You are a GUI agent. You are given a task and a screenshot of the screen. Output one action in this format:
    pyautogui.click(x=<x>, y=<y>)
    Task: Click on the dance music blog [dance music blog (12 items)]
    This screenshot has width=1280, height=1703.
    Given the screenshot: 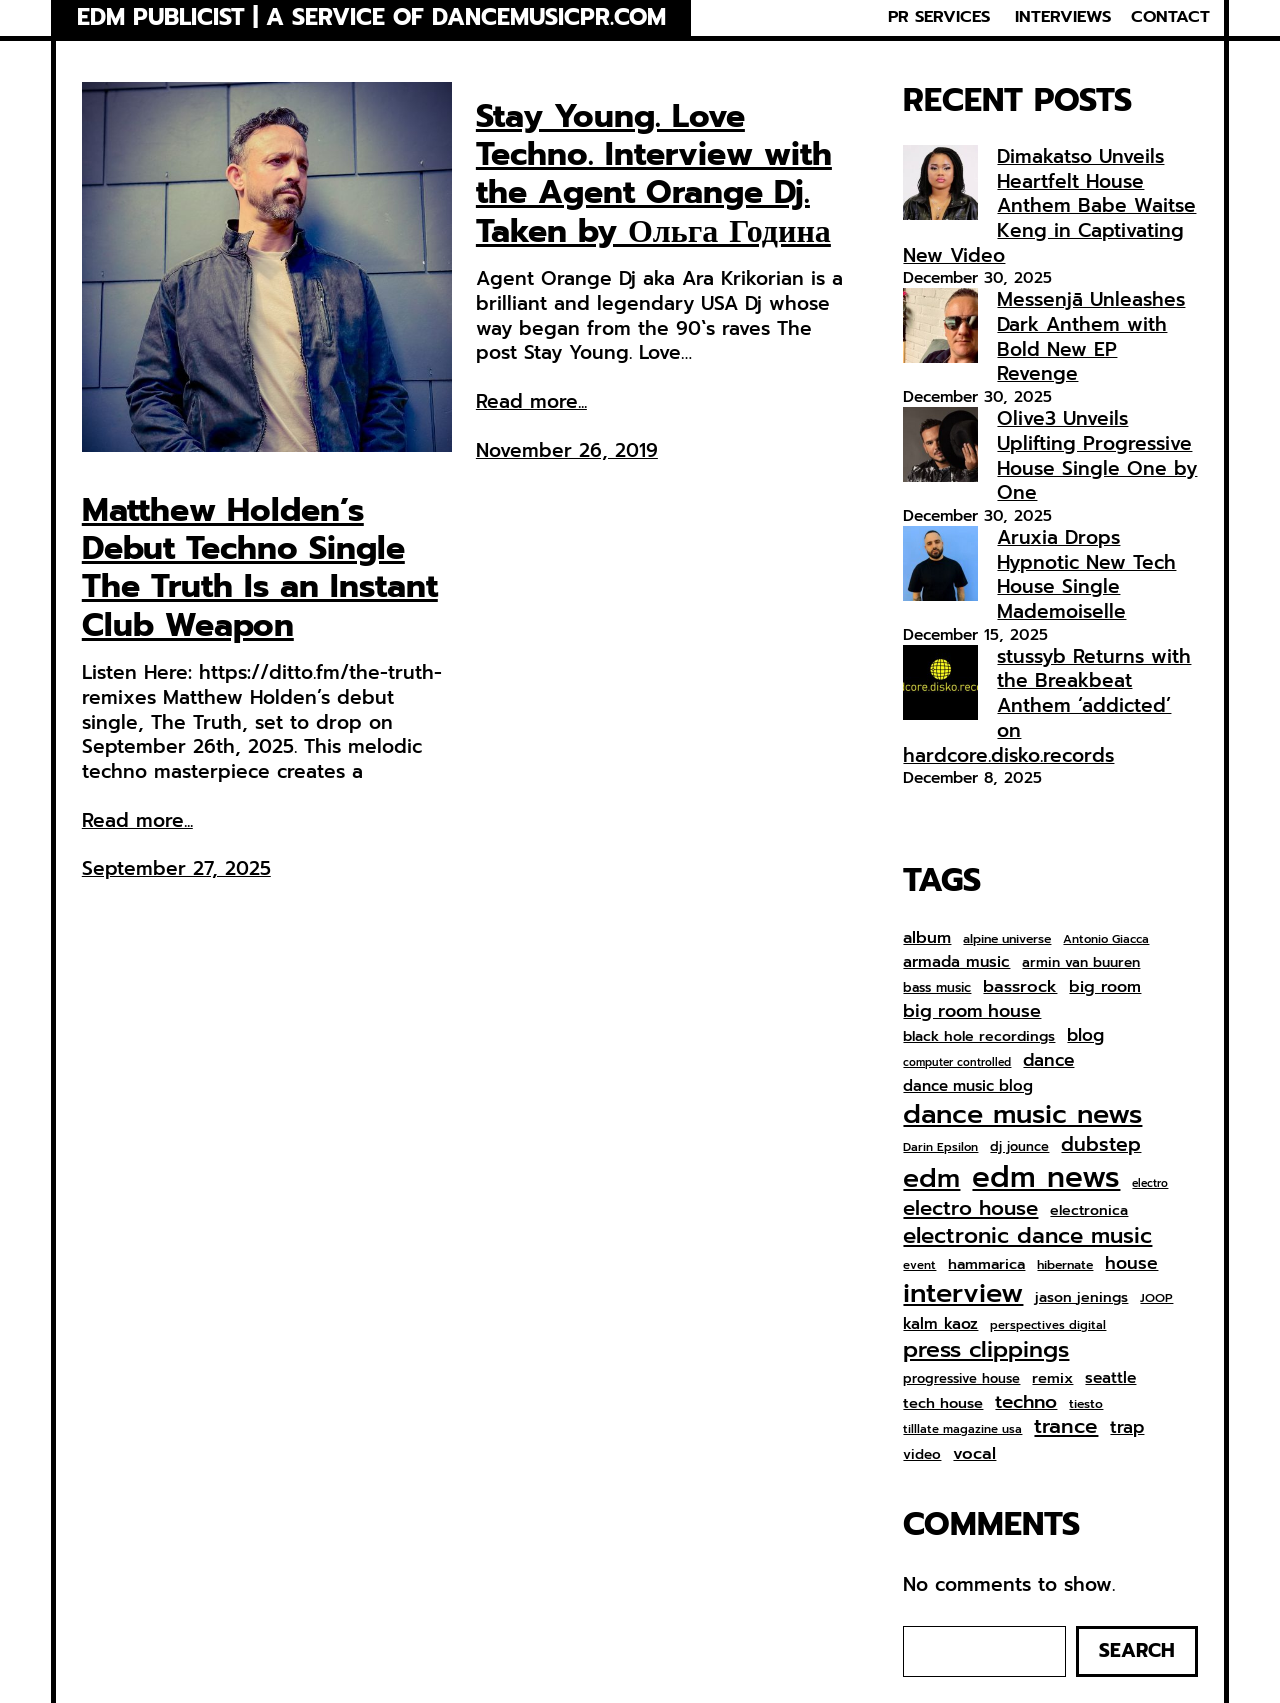 What is the action you would take?
    pyautogui.click(x=968, y=1087)
    